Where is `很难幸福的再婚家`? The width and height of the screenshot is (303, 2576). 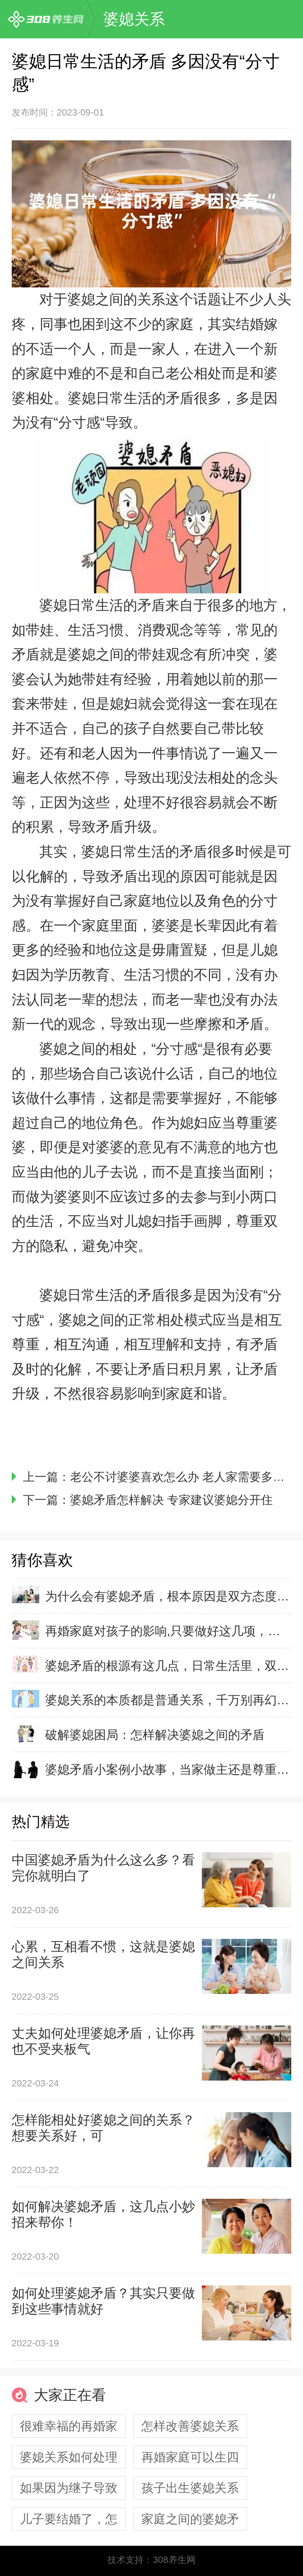
很难幸福的再婚家 is located at coordinates (68, 2426).